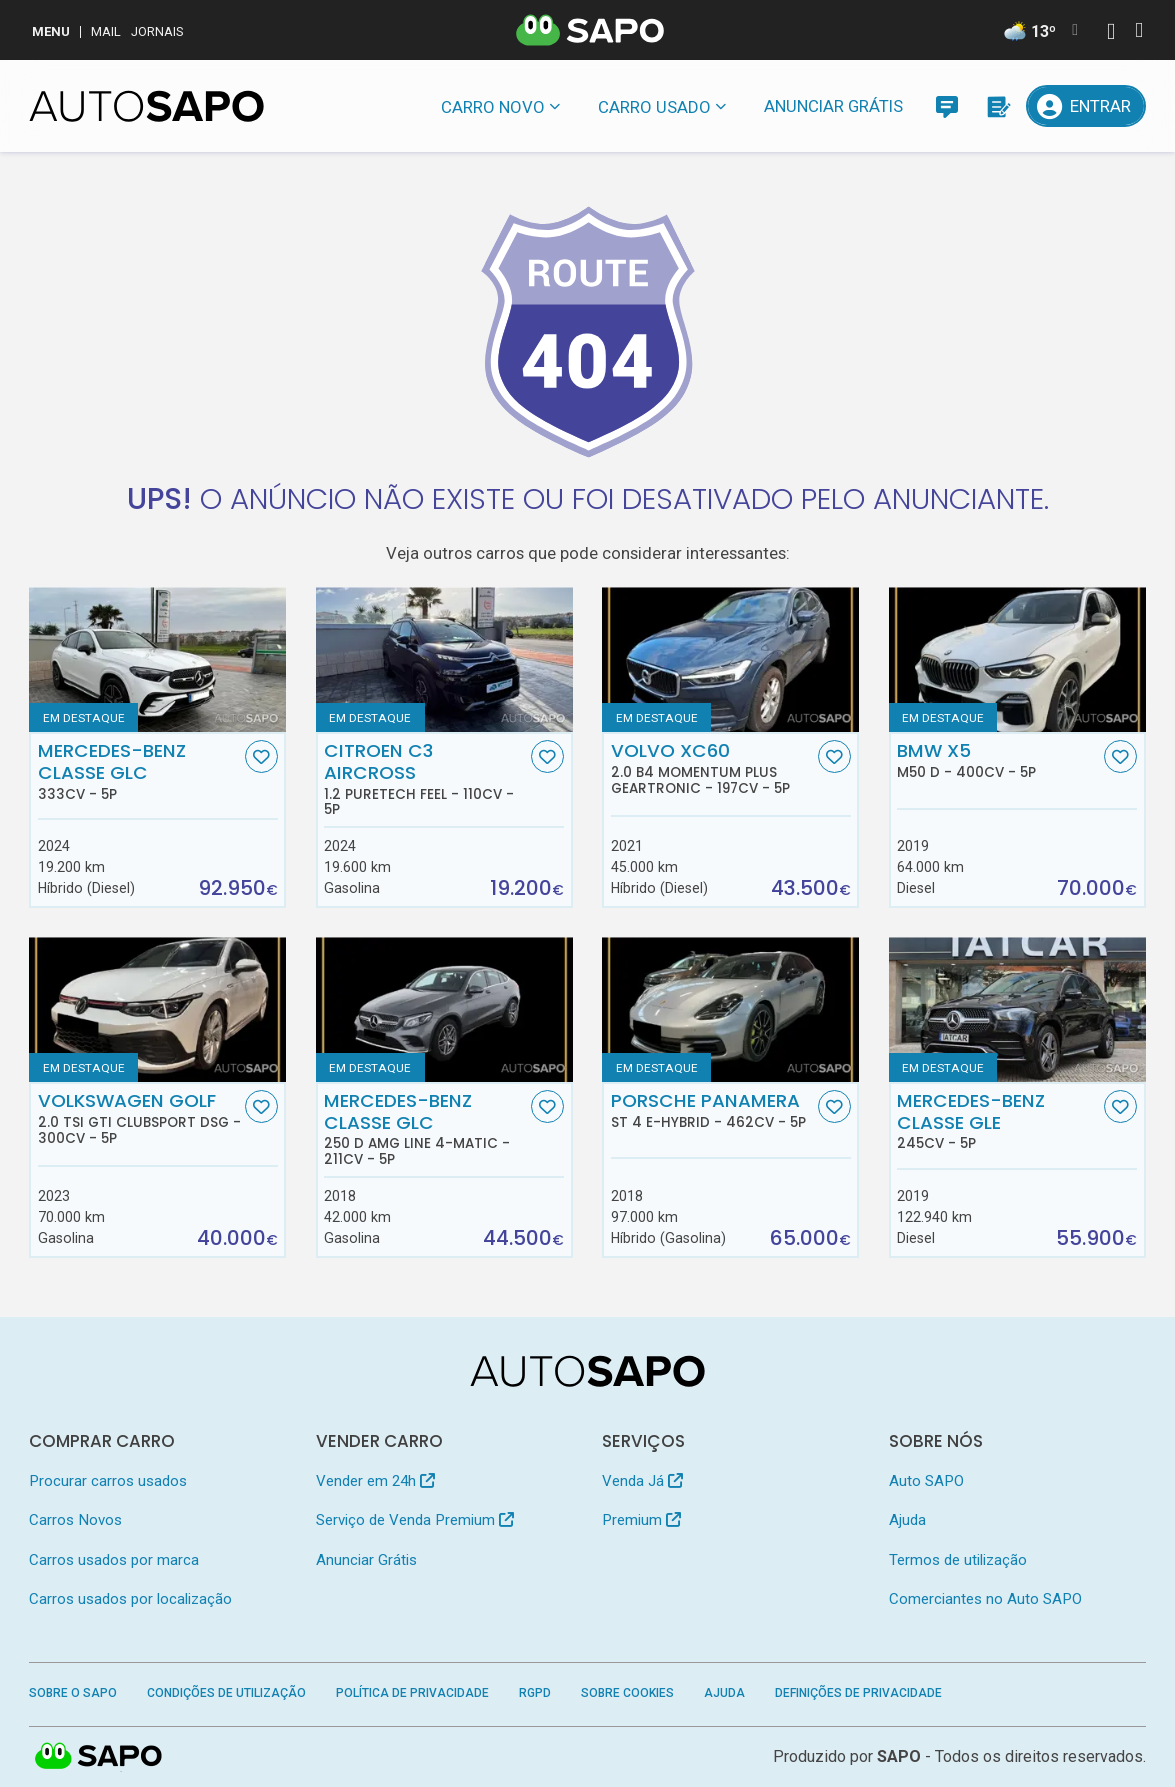 This screenshot has height=1787, width=1175. I want to click on Volvo XC60, so click(712, 768).